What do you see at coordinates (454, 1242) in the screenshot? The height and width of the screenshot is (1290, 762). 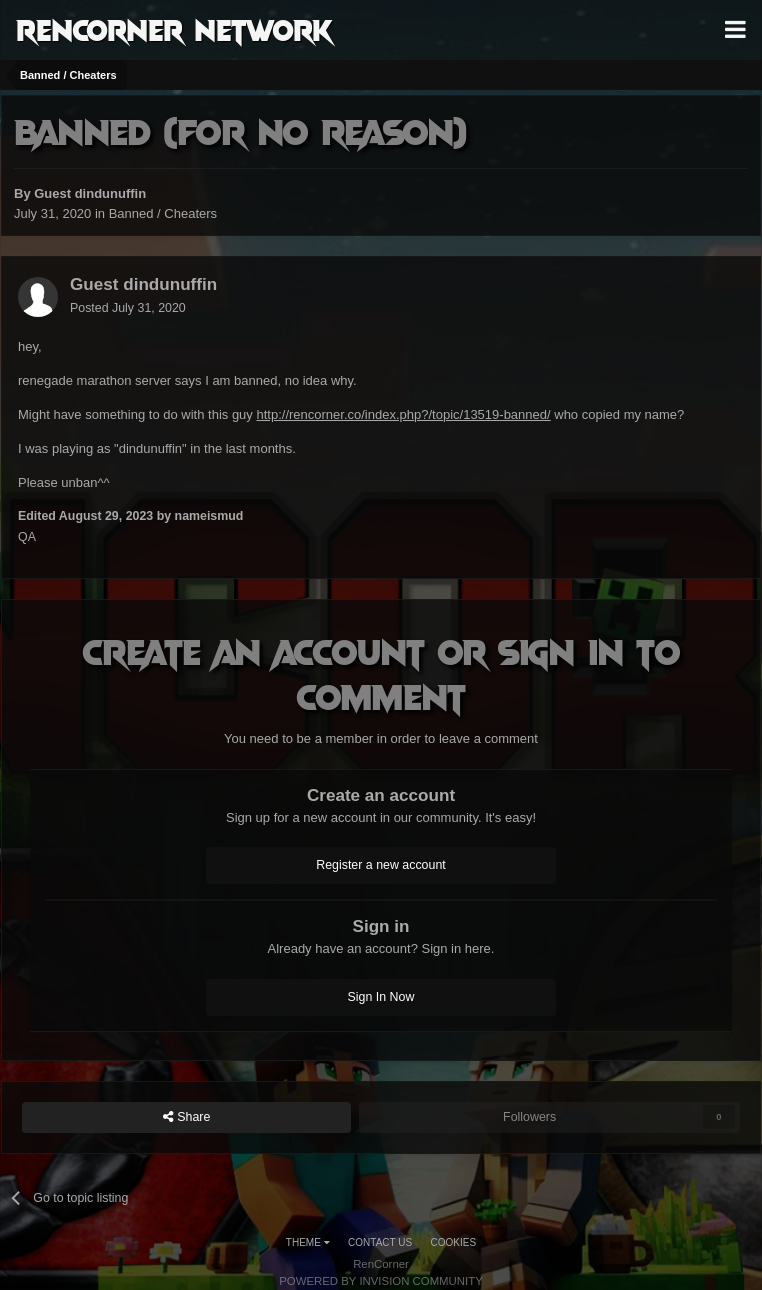 I see `Cookies` at bounding box center [454, 1242].